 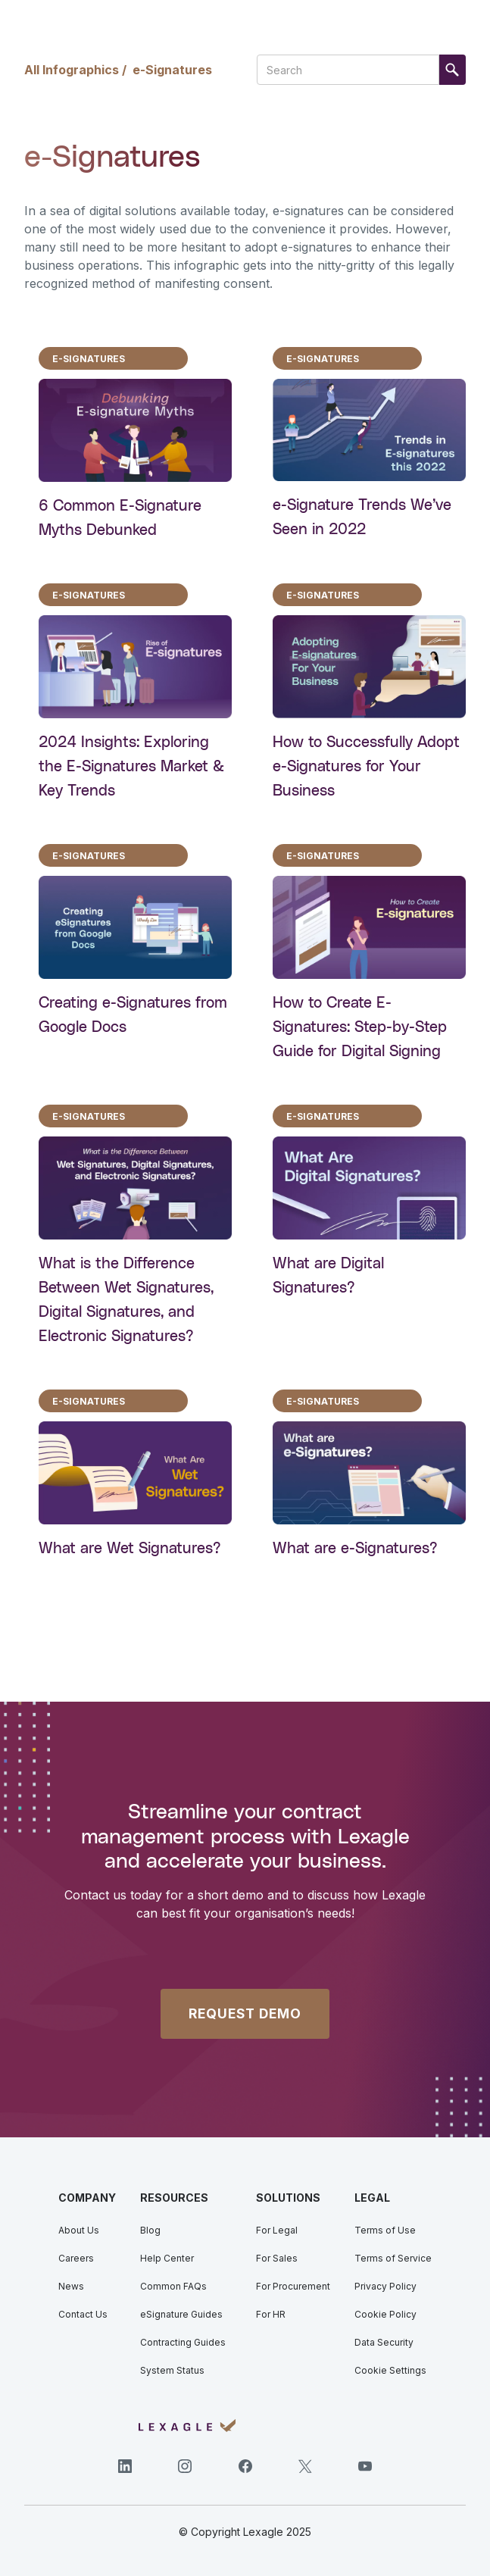 I want to click on [YouTube], so click(x=365, y=2466).